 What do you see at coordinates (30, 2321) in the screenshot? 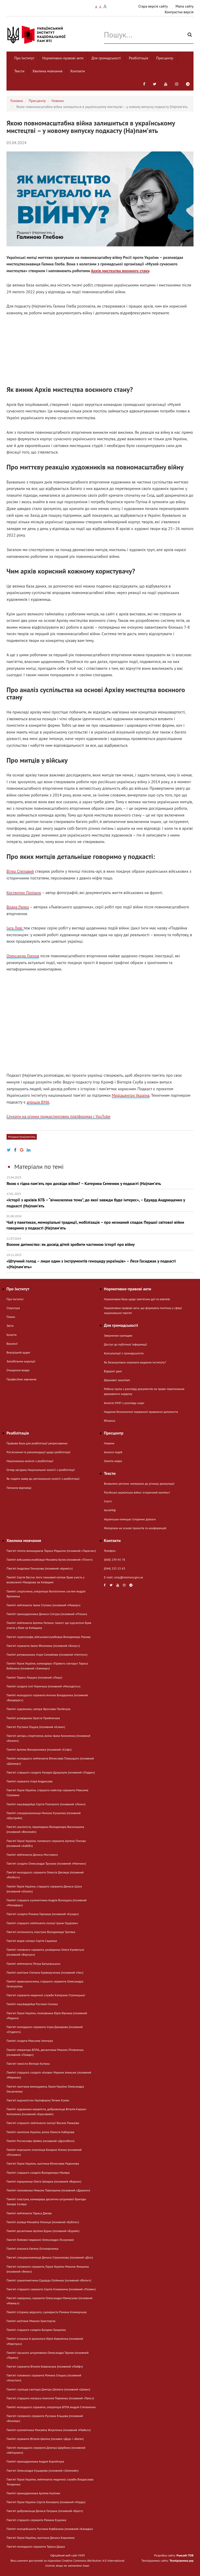
I see `Пам’яті капітана Миколи Христоріза` at bounding box center [30, 2321].